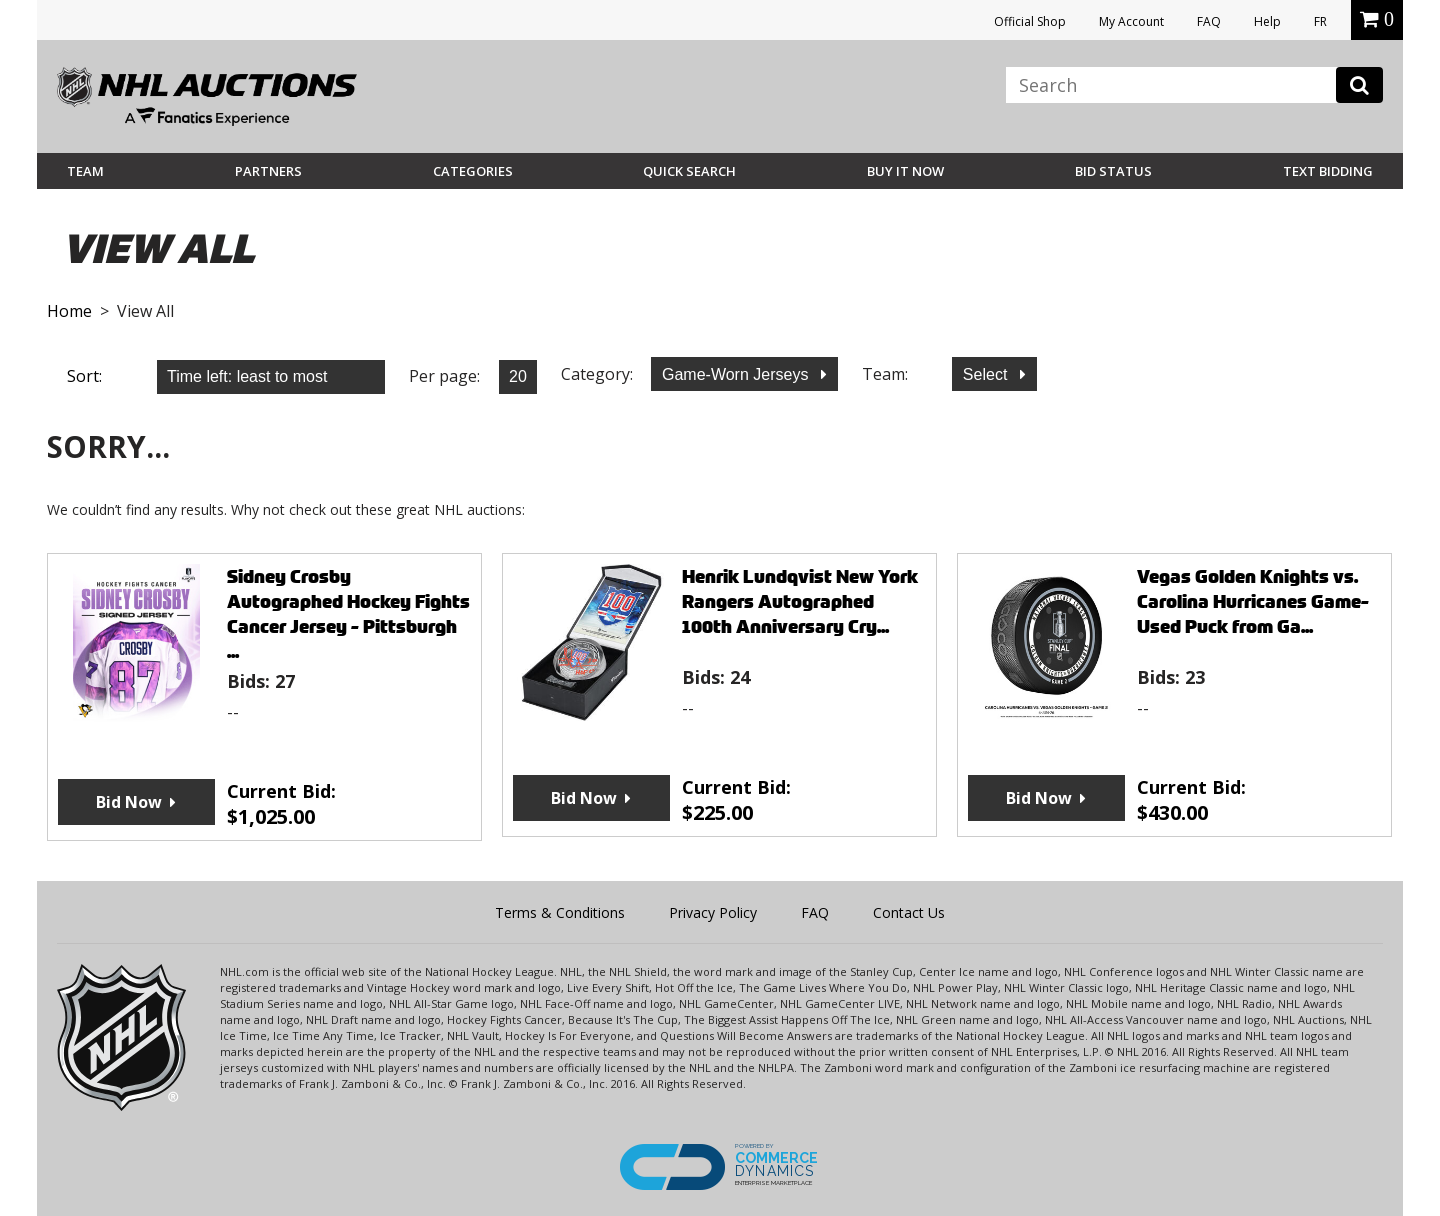 The height and width of the screenshot is (1216, 1440). I want to click on Help, so click(1267, 21).